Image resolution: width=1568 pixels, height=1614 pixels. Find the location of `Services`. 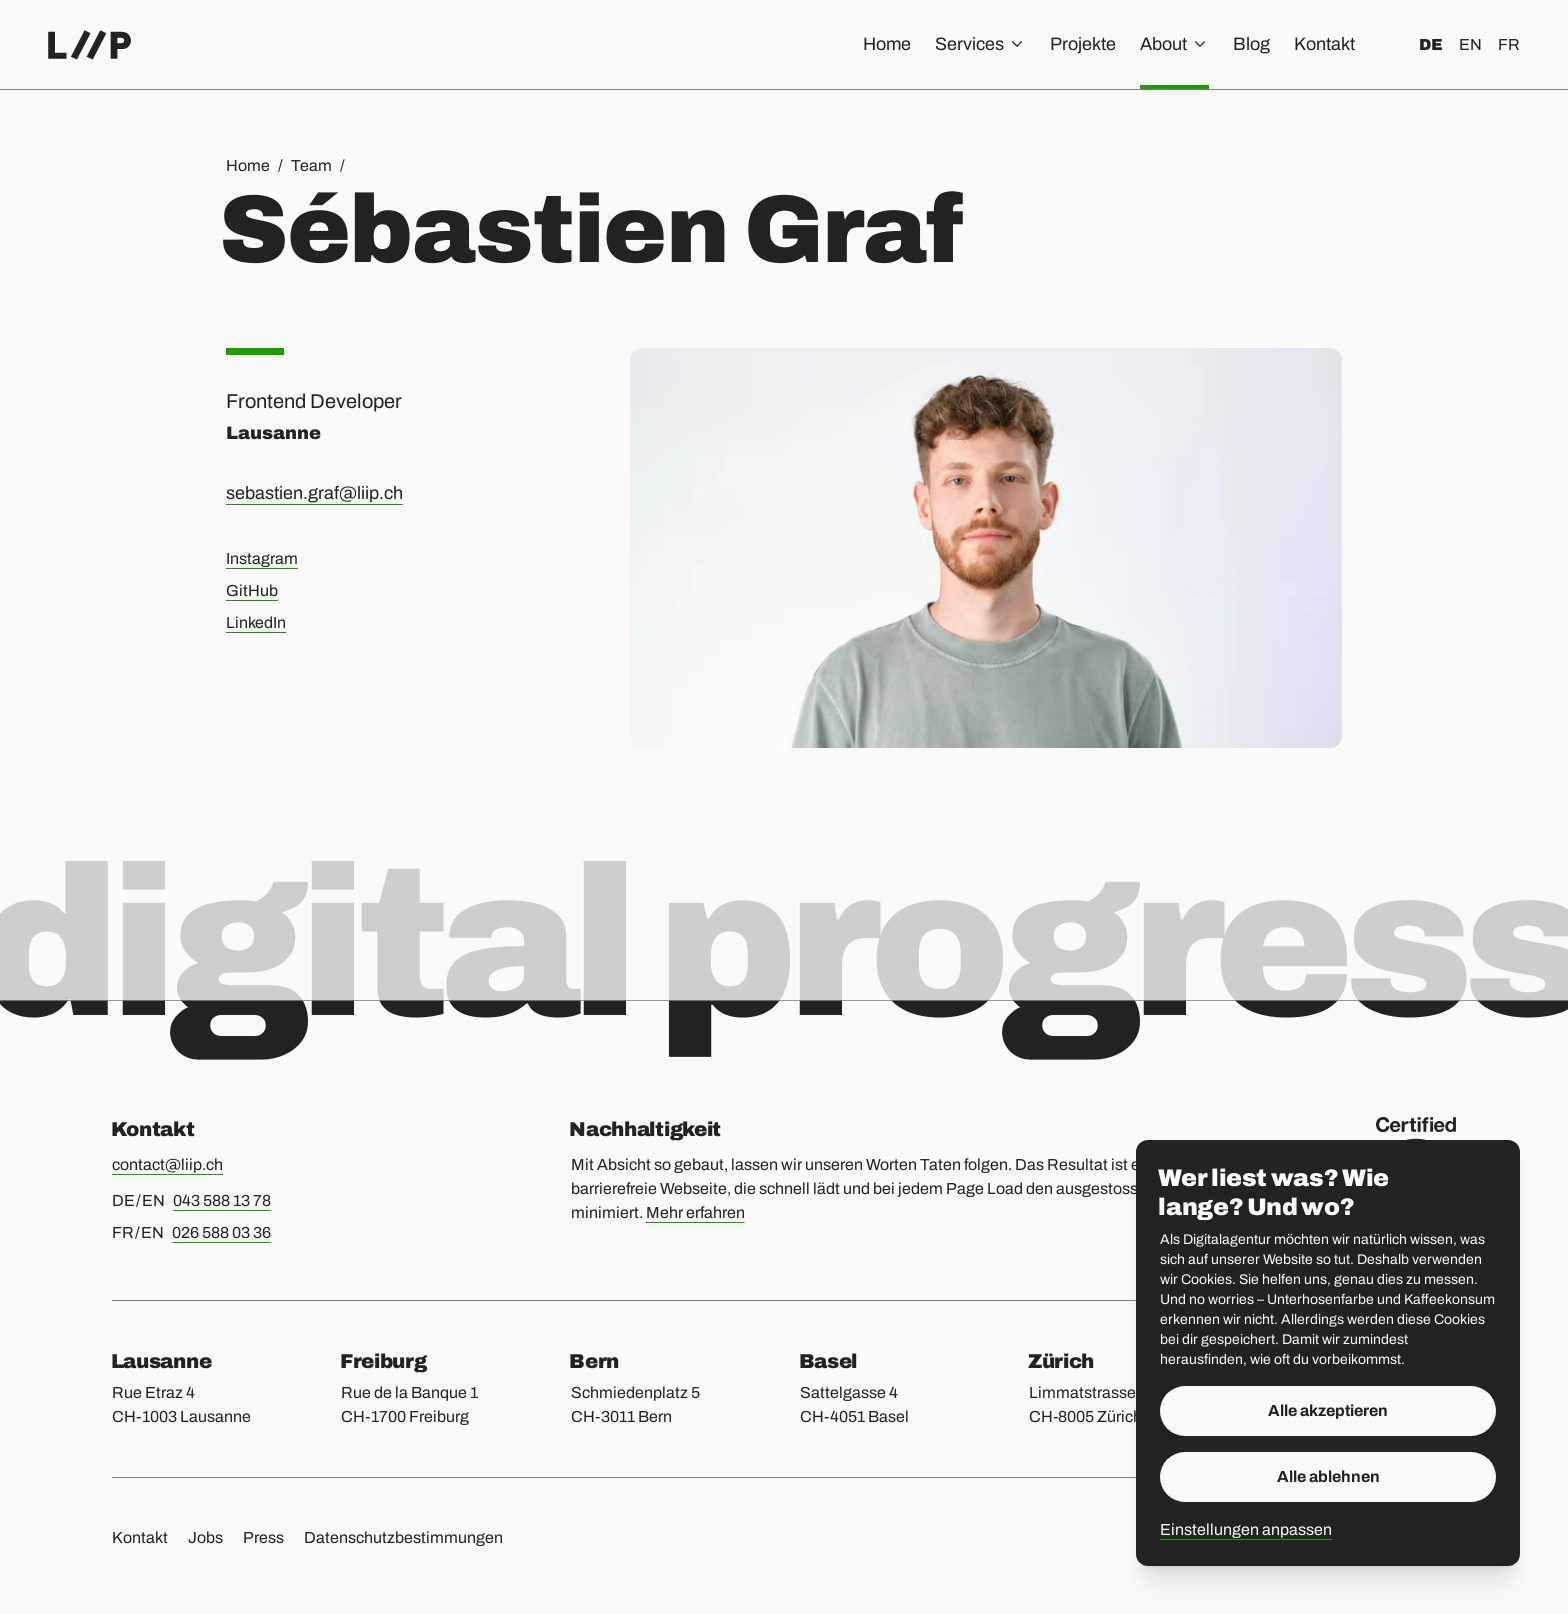

Services is located at coordinates (980, 44).